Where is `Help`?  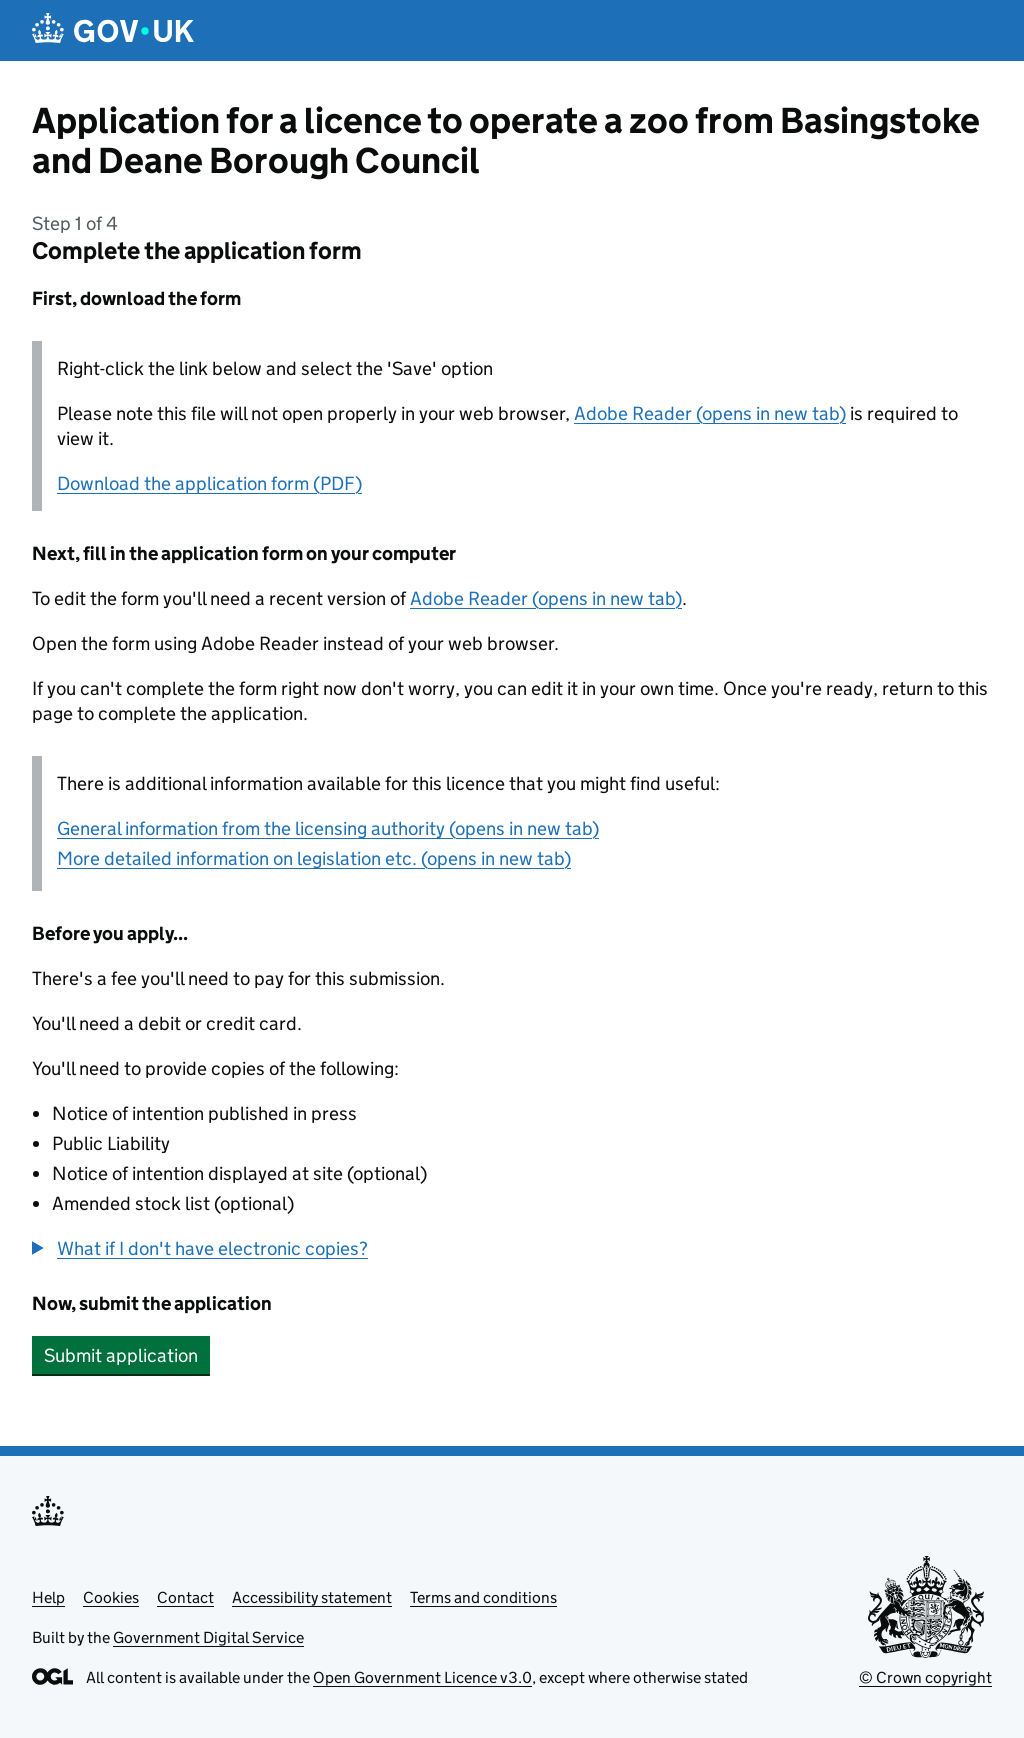
Help is located at coordinates (48, 1597).